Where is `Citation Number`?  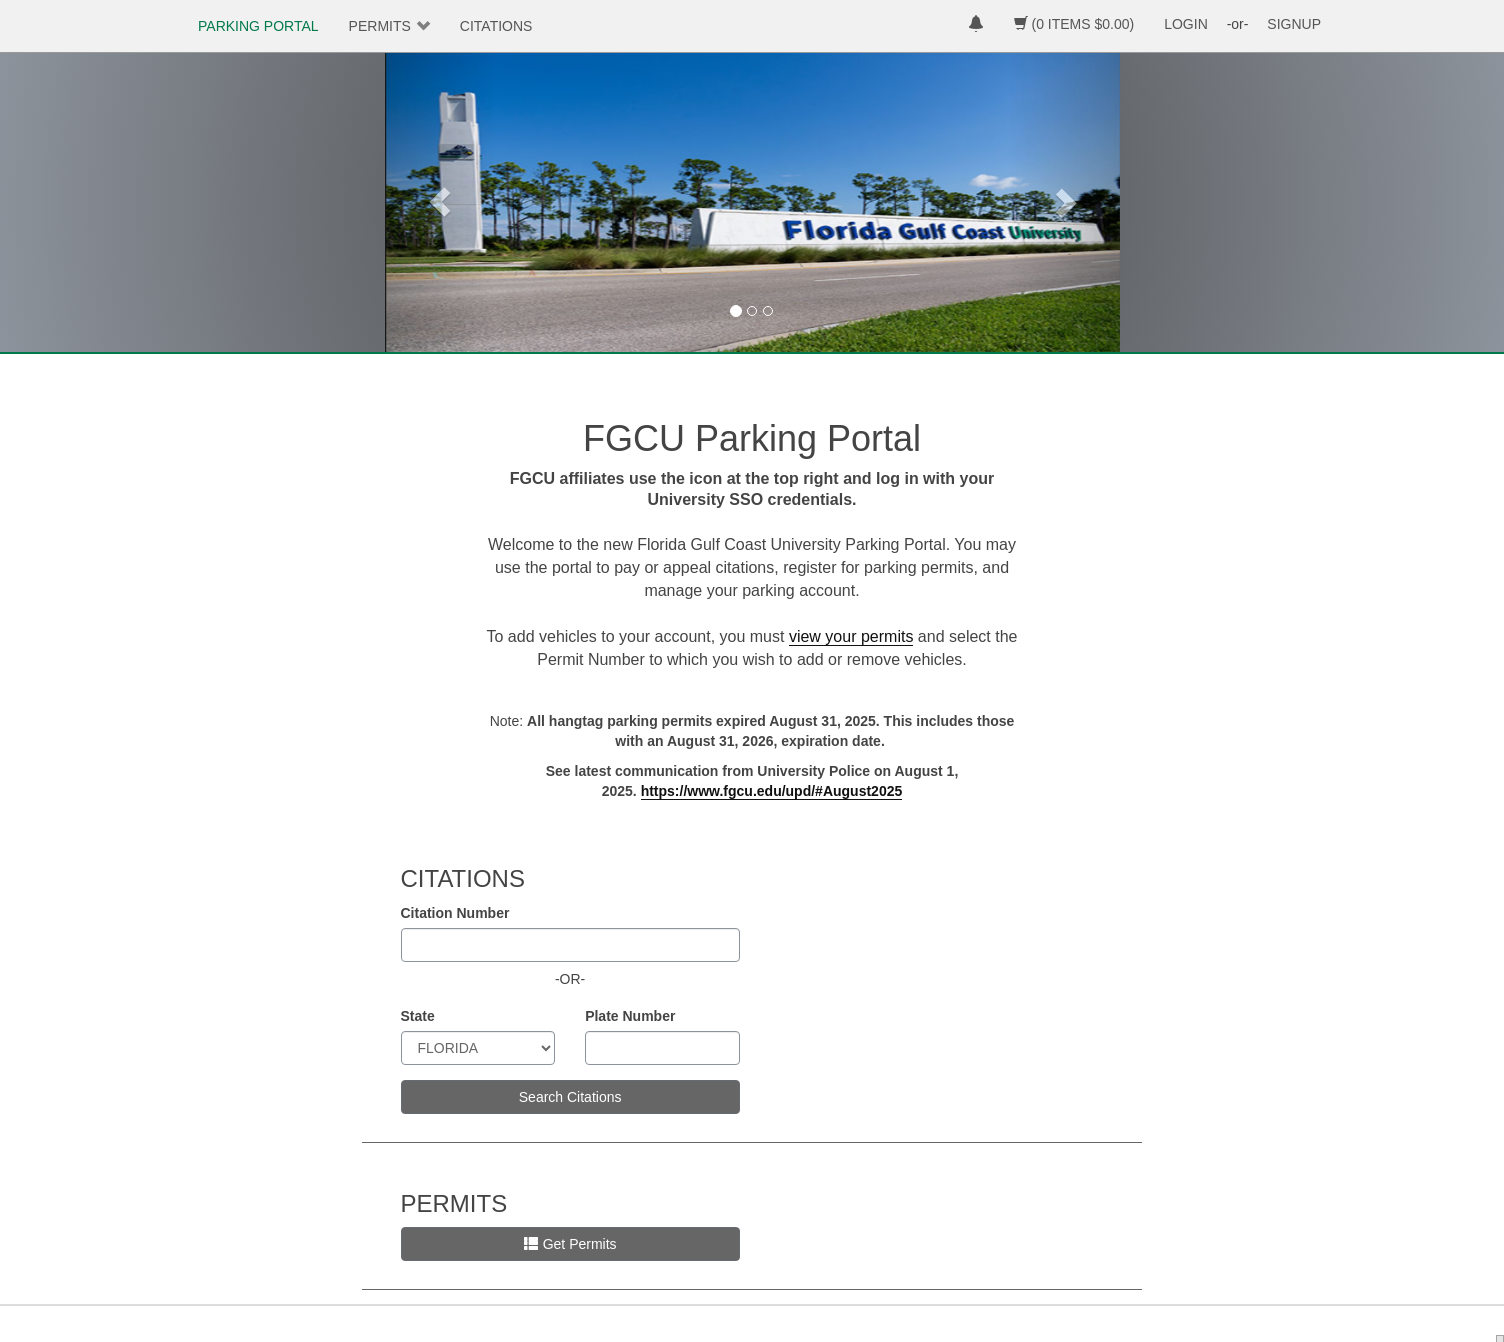
Citation Number is located at coordinates (455, 913).